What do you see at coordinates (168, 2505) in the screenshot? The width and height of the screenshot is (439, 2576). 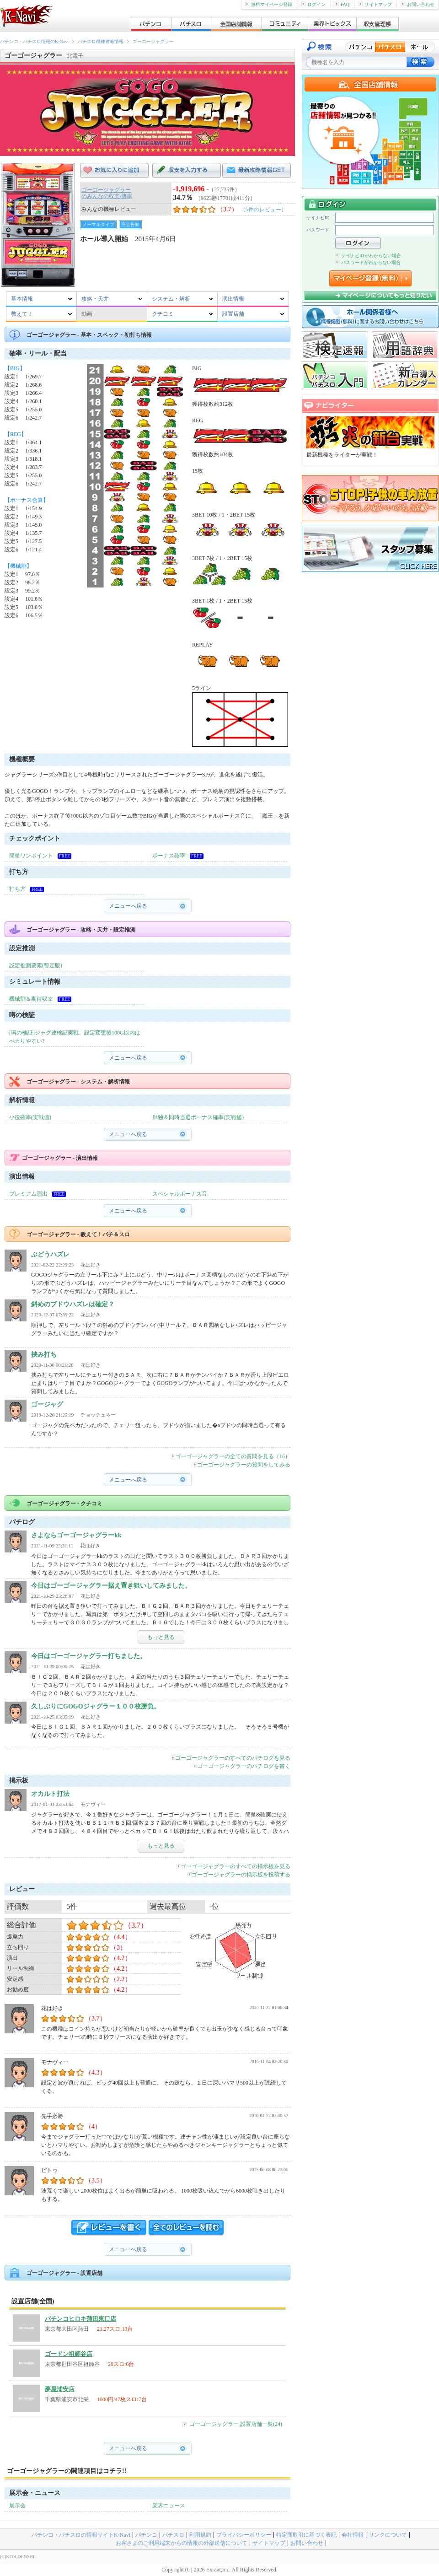 I see `業界ニュース` at bounding box center [168, 2505].